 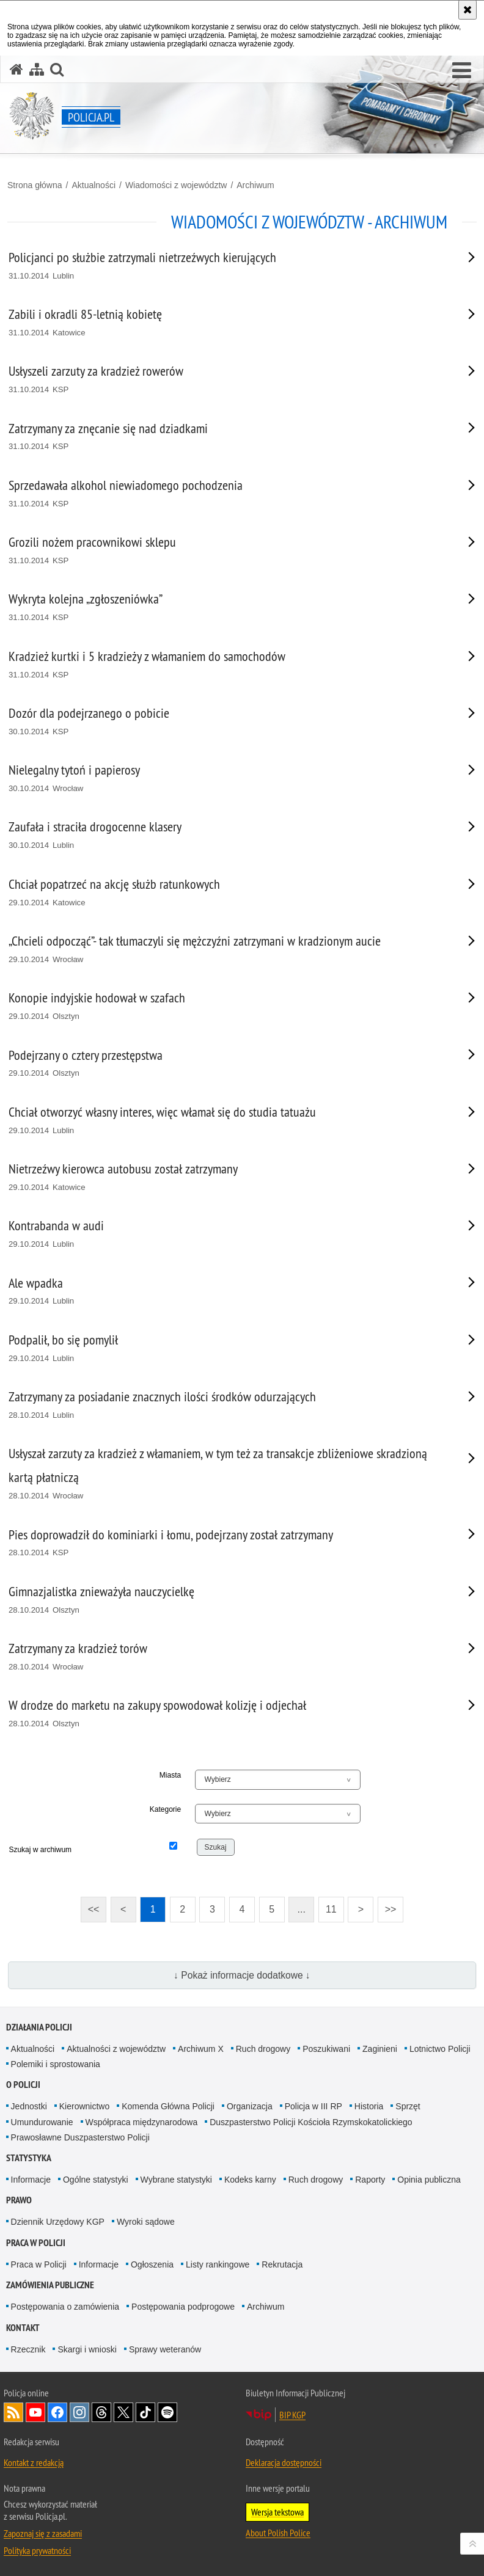 What do you see at coordinates (50, 2285) in the screenshot?
I see `Zamówienia publiczne` at bounding box center [50, 2285].